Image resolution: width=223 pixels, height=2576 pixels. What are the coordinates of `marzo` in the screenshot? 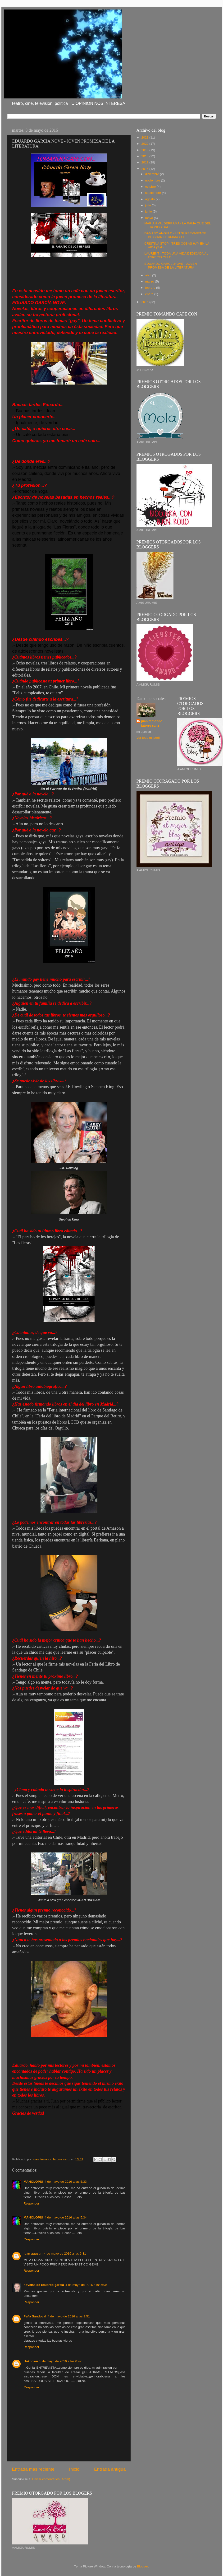 It's located at (150, 281).